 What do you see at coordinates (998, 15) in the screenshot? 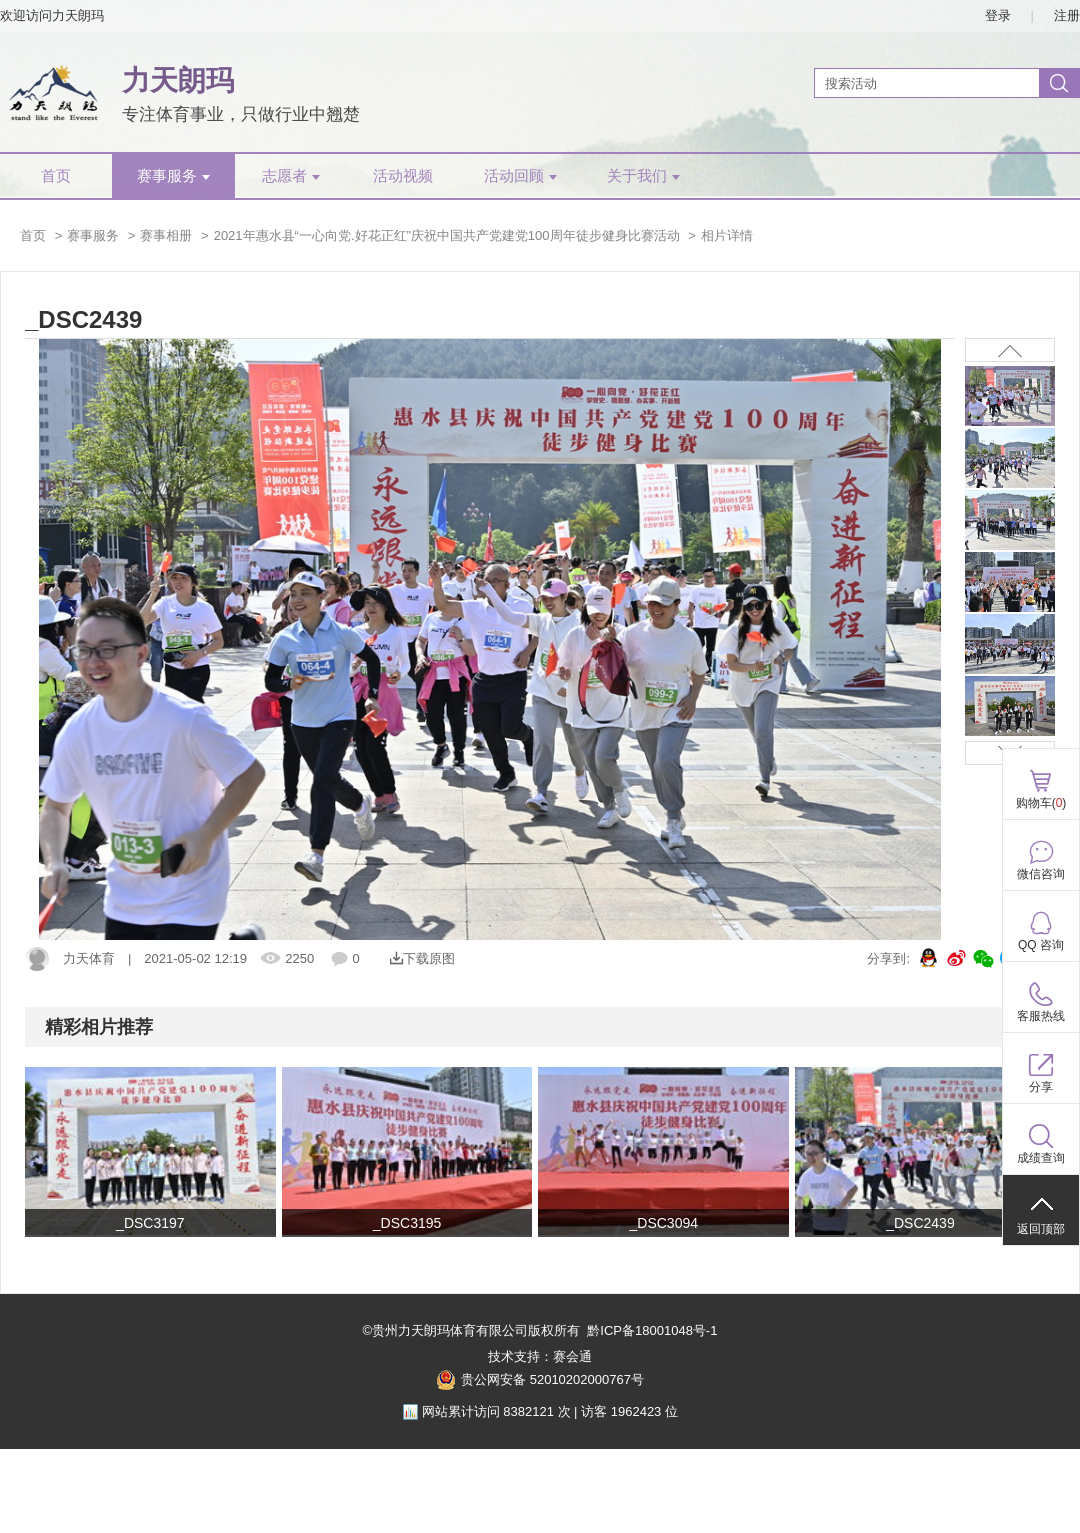
I see `登录` at bounding box center [998, 15].